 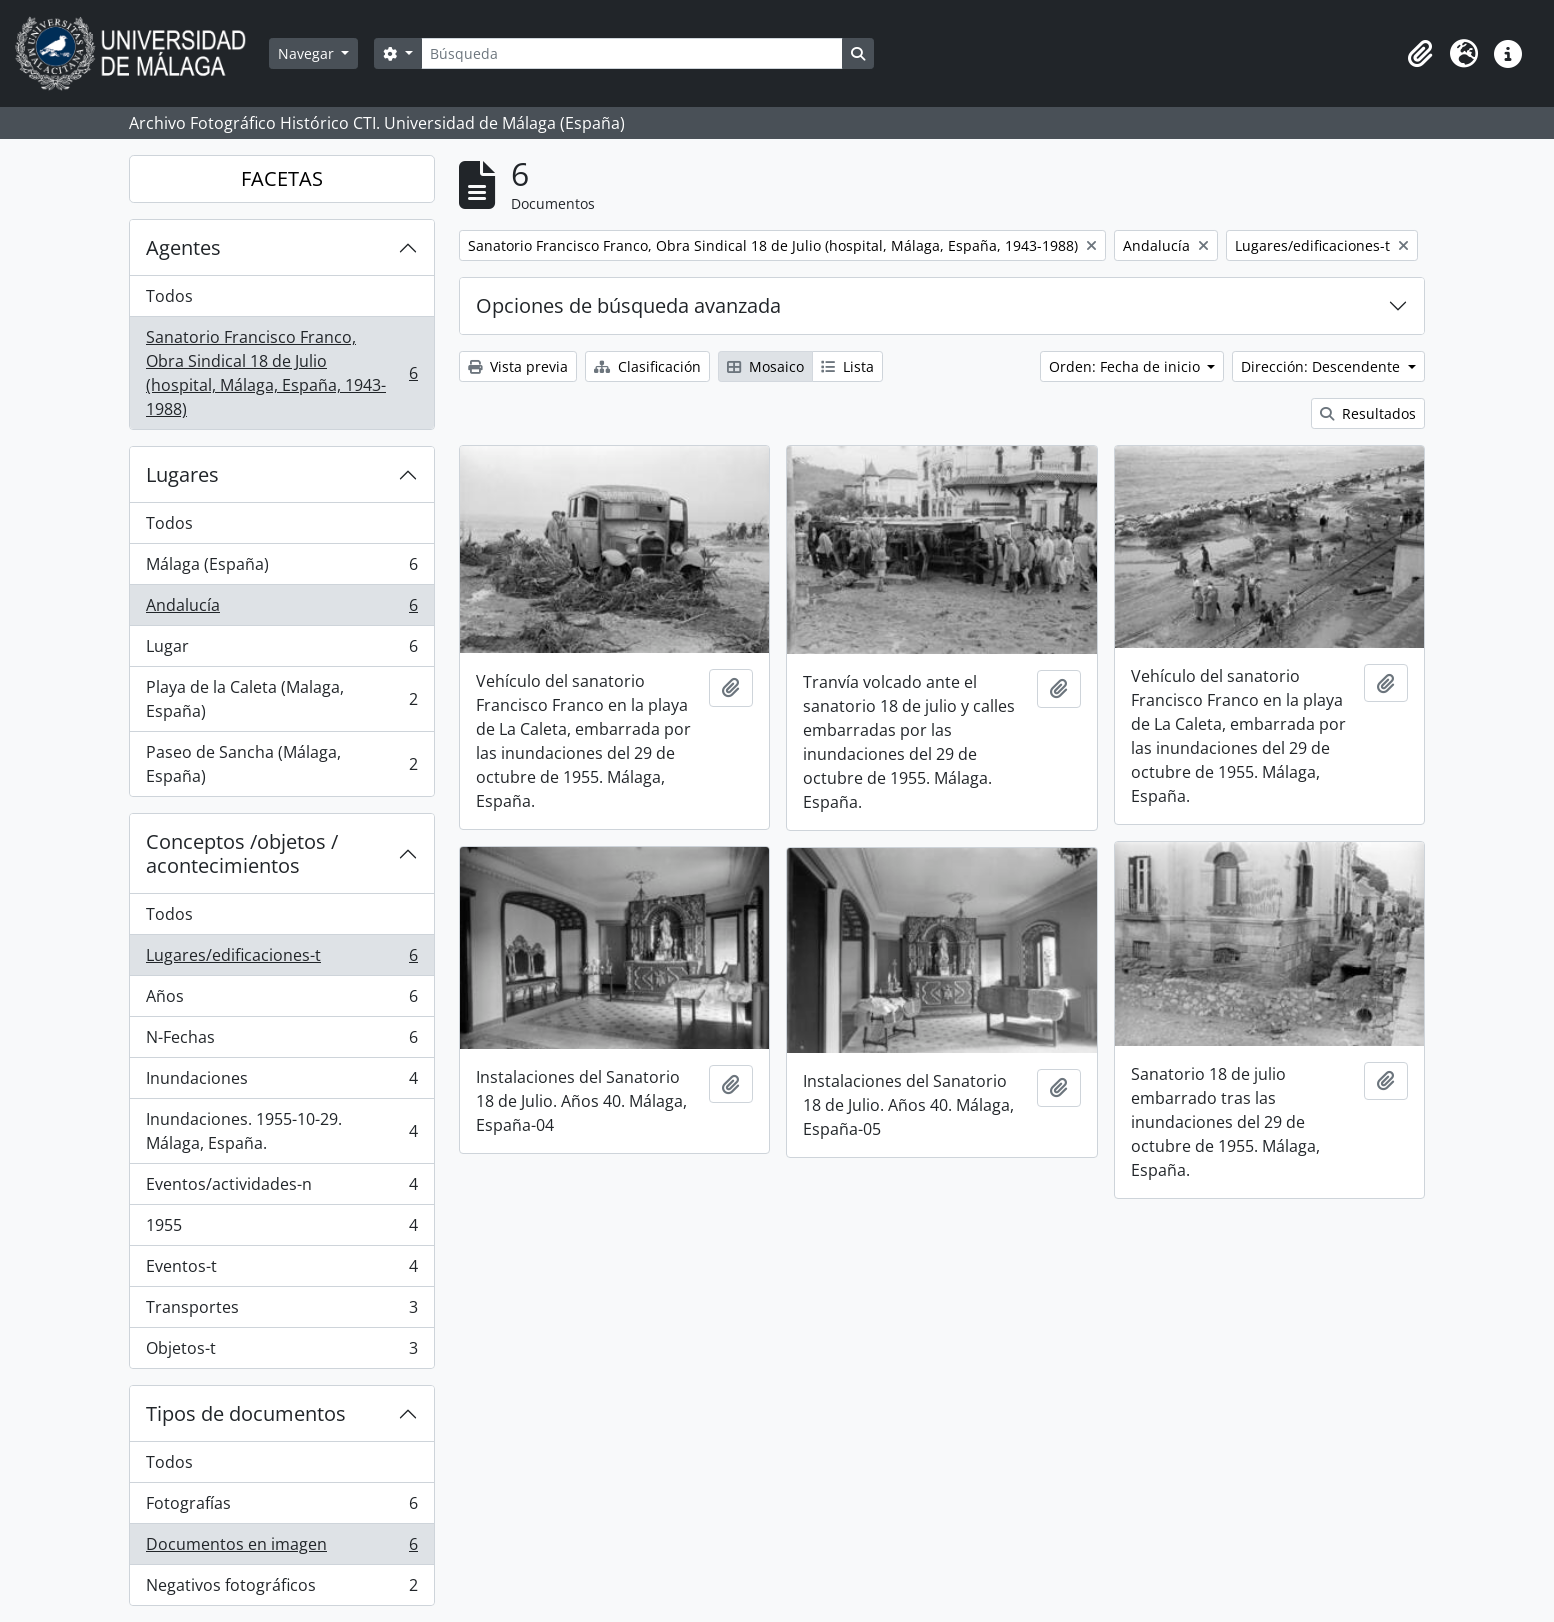 What do you see at coordinates (246, 1413) in the screenshot?
I see `Tipos de documentos` at bounding box center [246, 1413].